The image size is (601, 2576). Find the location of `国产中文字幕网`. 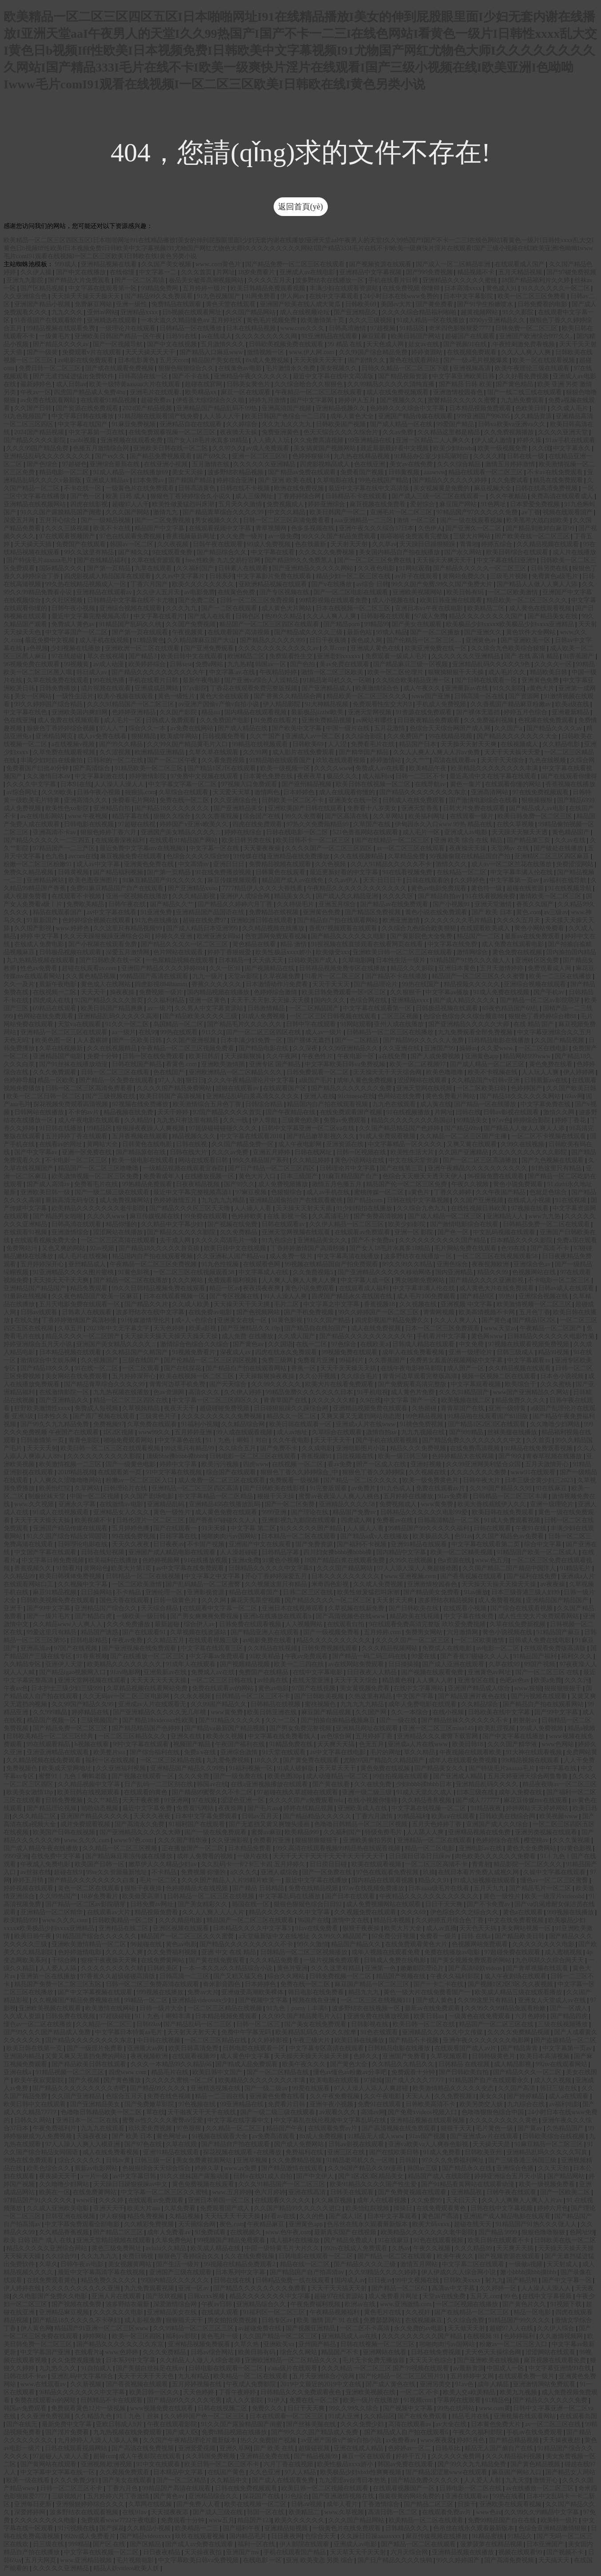

国产中文字幕网 is located at coordinates (312, 400).